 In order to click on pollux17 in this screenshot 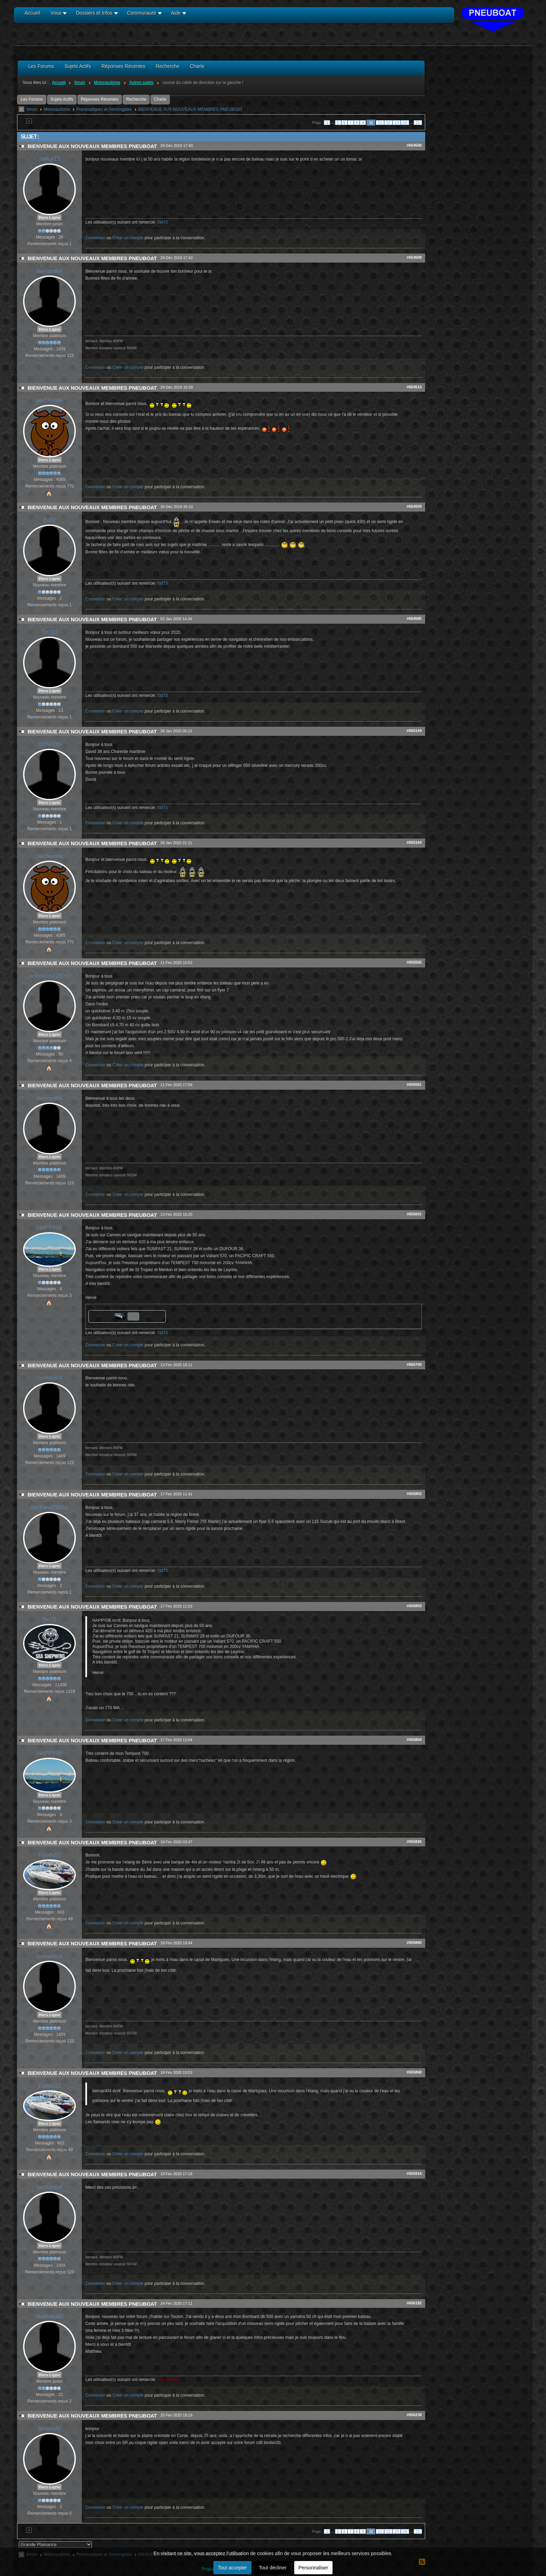, I will do `click(49, 159)`.